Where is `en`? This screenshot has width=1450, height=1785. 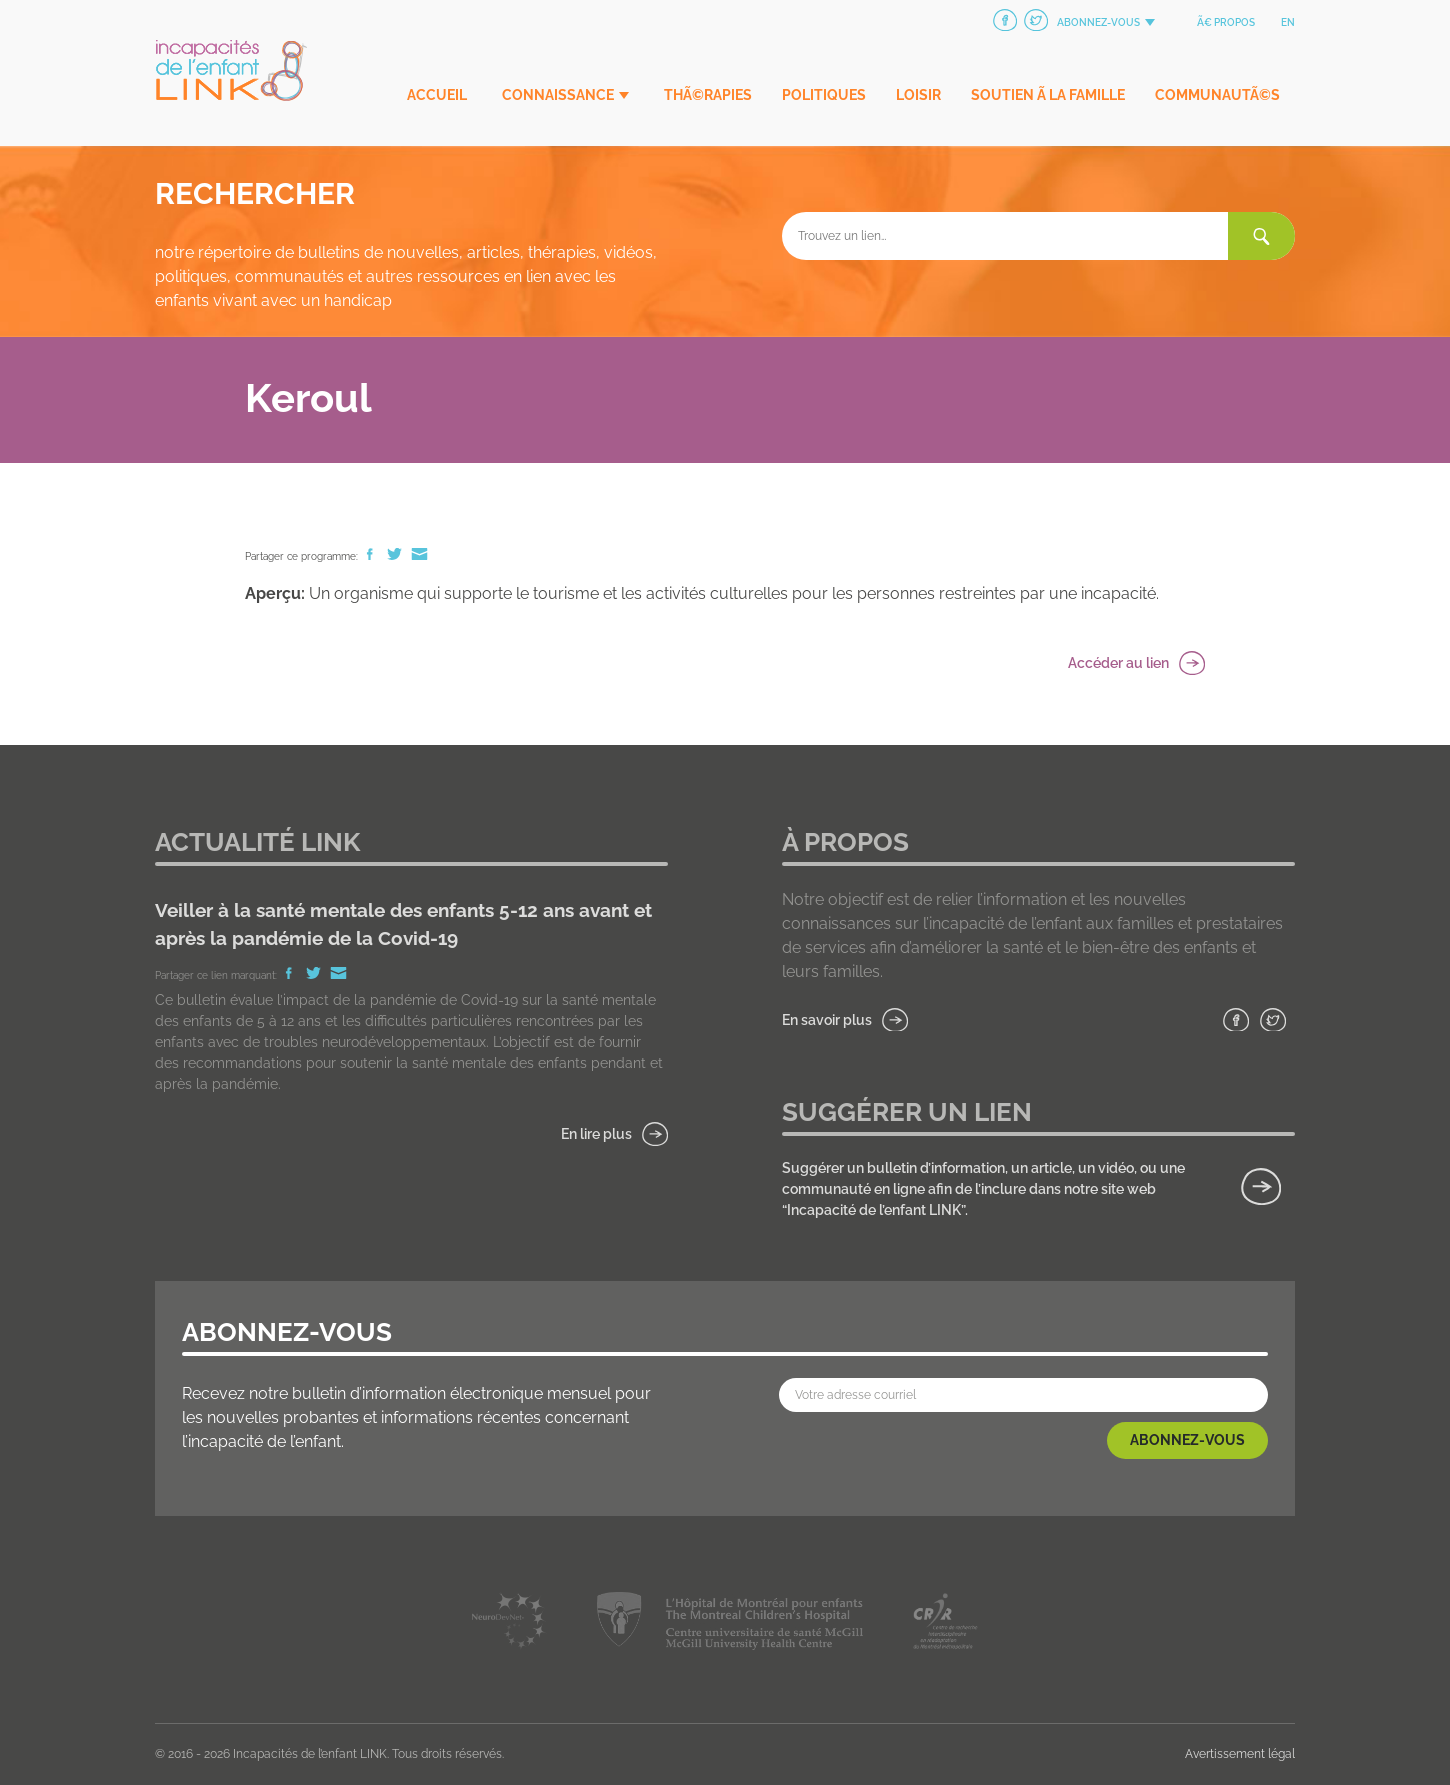 en is located at coordinates (1288, 22).